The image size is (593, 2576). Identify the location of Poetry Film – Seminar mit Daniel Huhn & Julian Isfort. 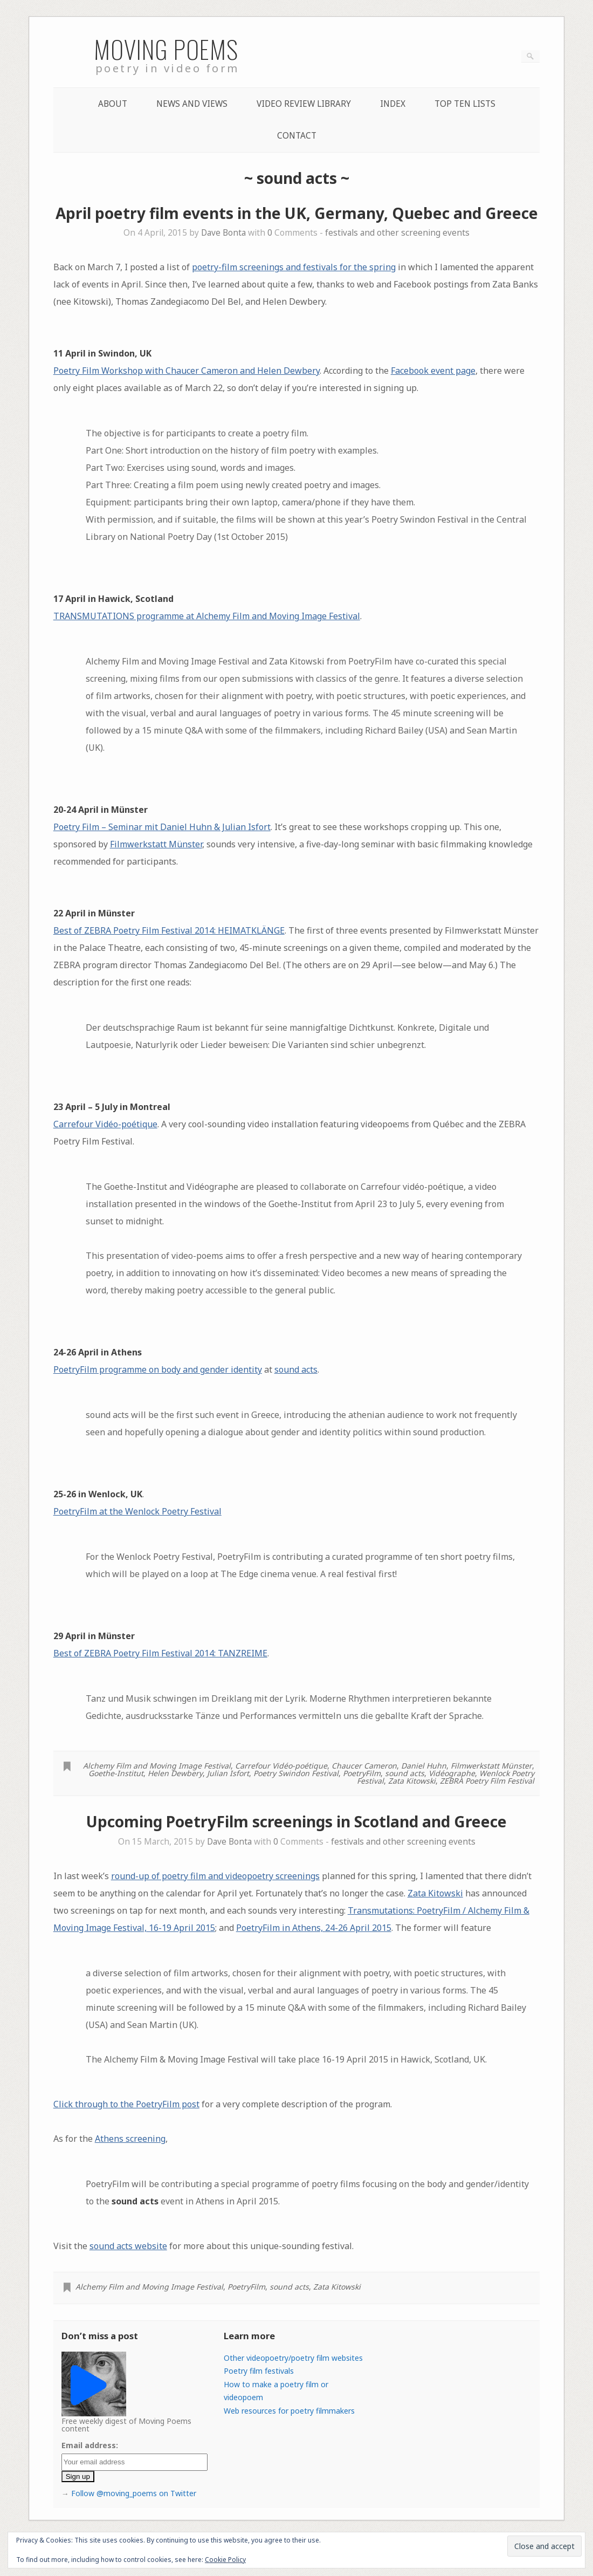
(162, 827).